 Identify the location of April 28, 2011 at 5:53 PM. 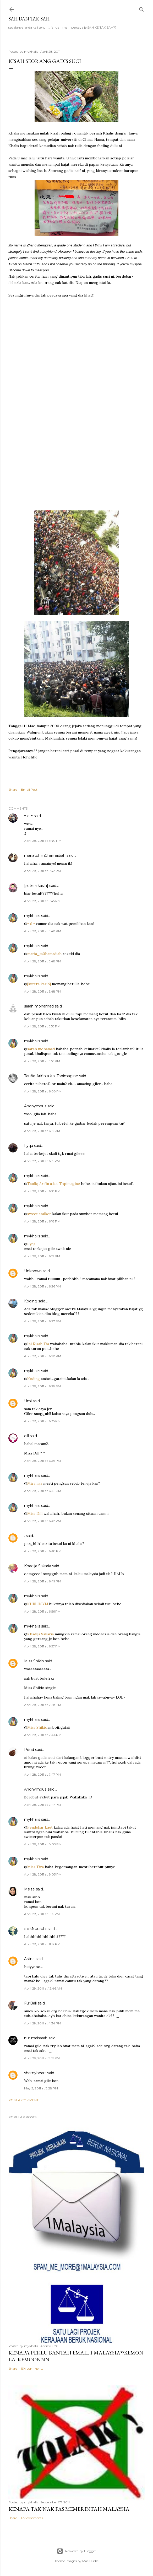
(42, 1026).